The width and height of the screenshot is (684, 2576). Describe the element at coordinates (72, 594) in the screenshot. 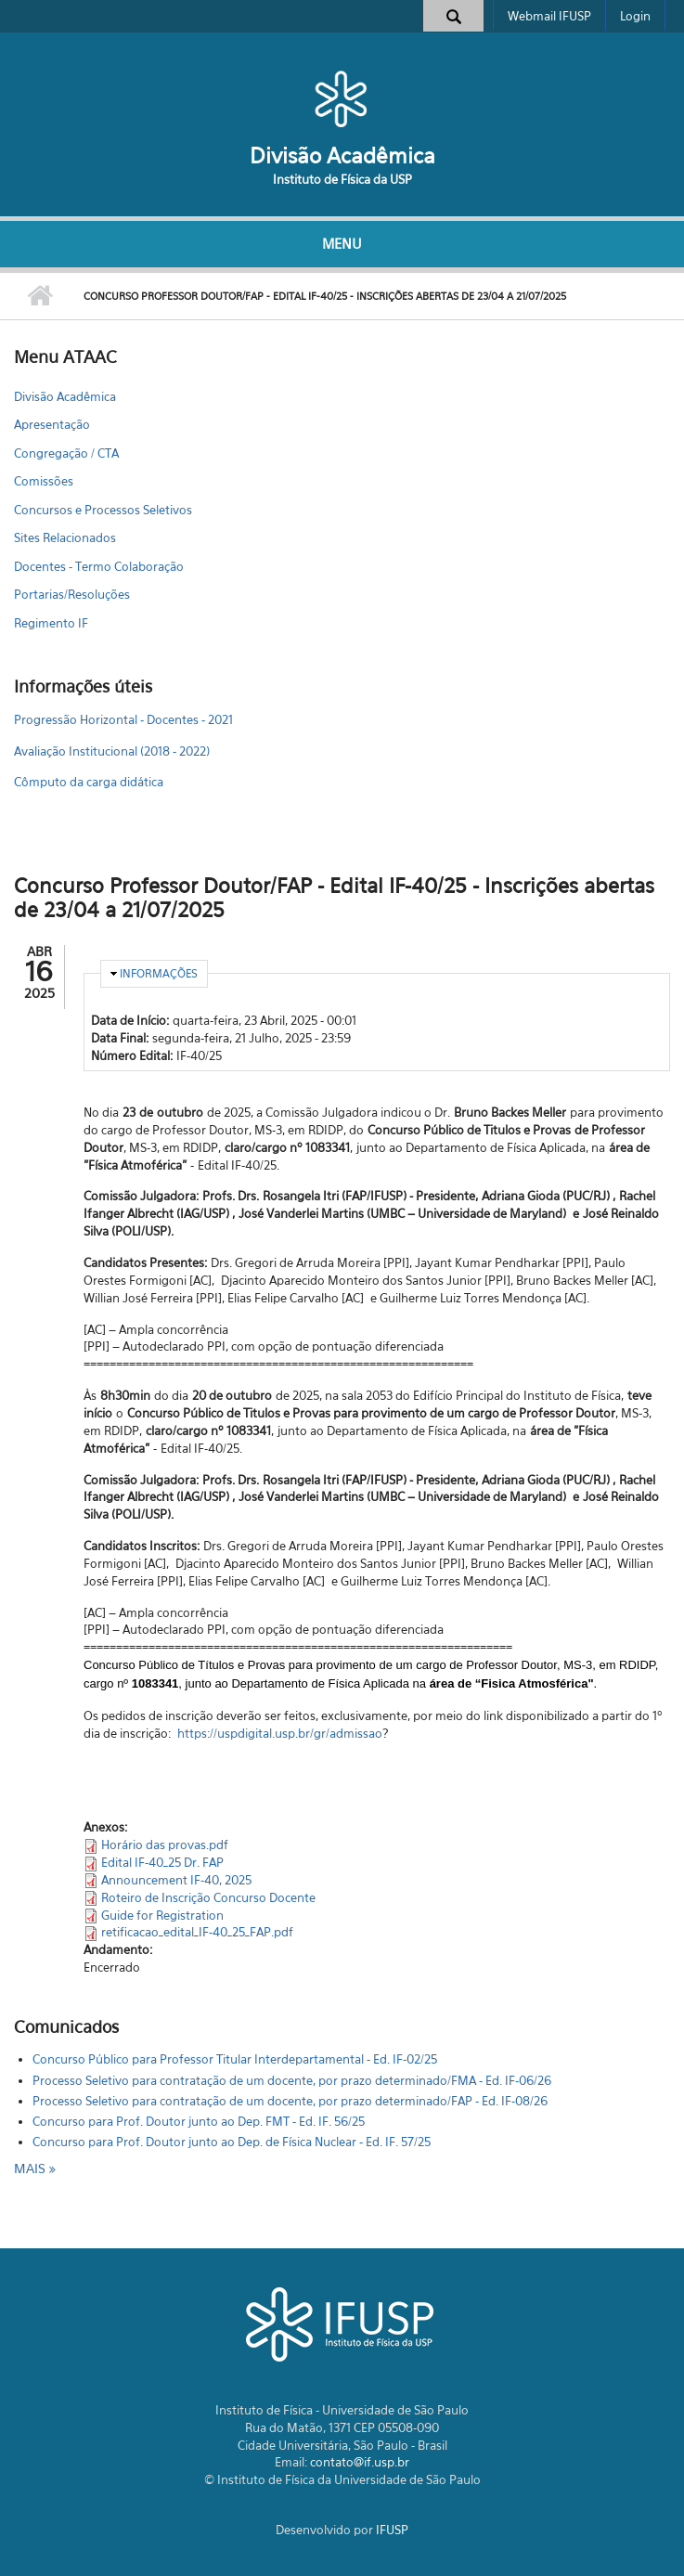

I see `Portarias/Resoluções` at that location.